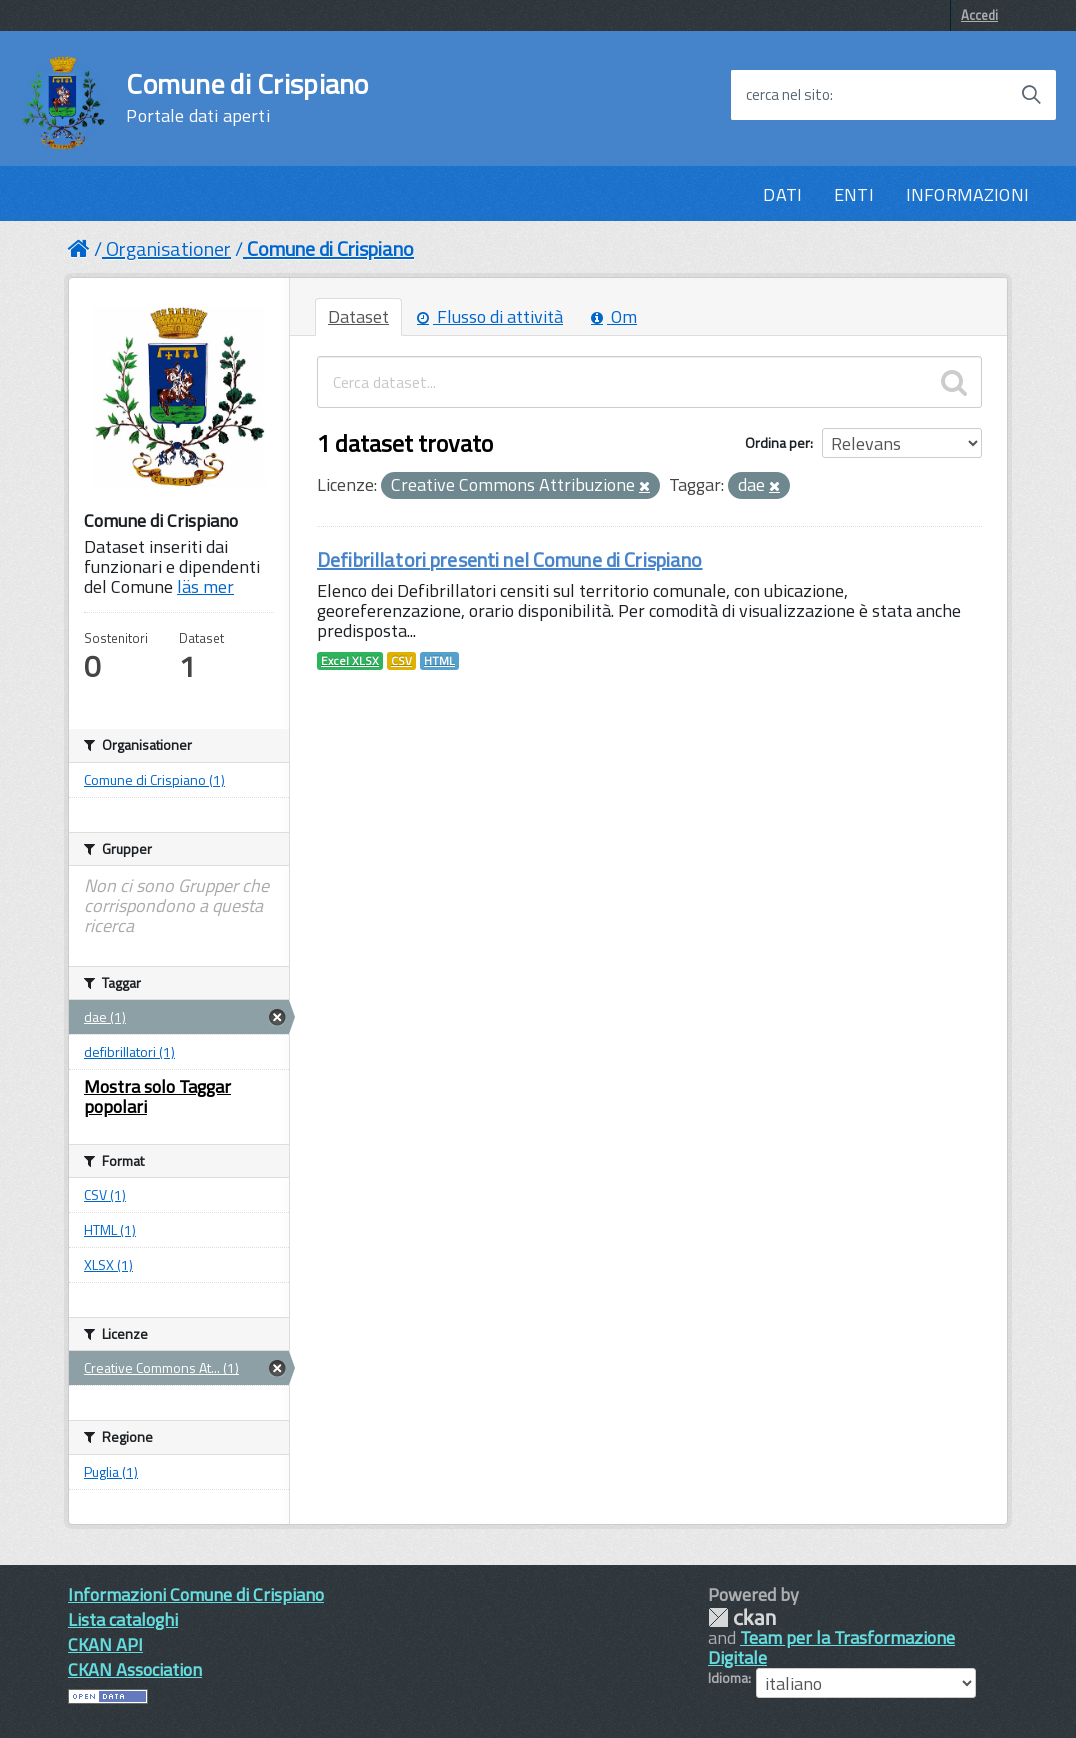 The width and height of the screenshot is (1076, 1738). I want to click on CKAN Association, so click(135, 1669).